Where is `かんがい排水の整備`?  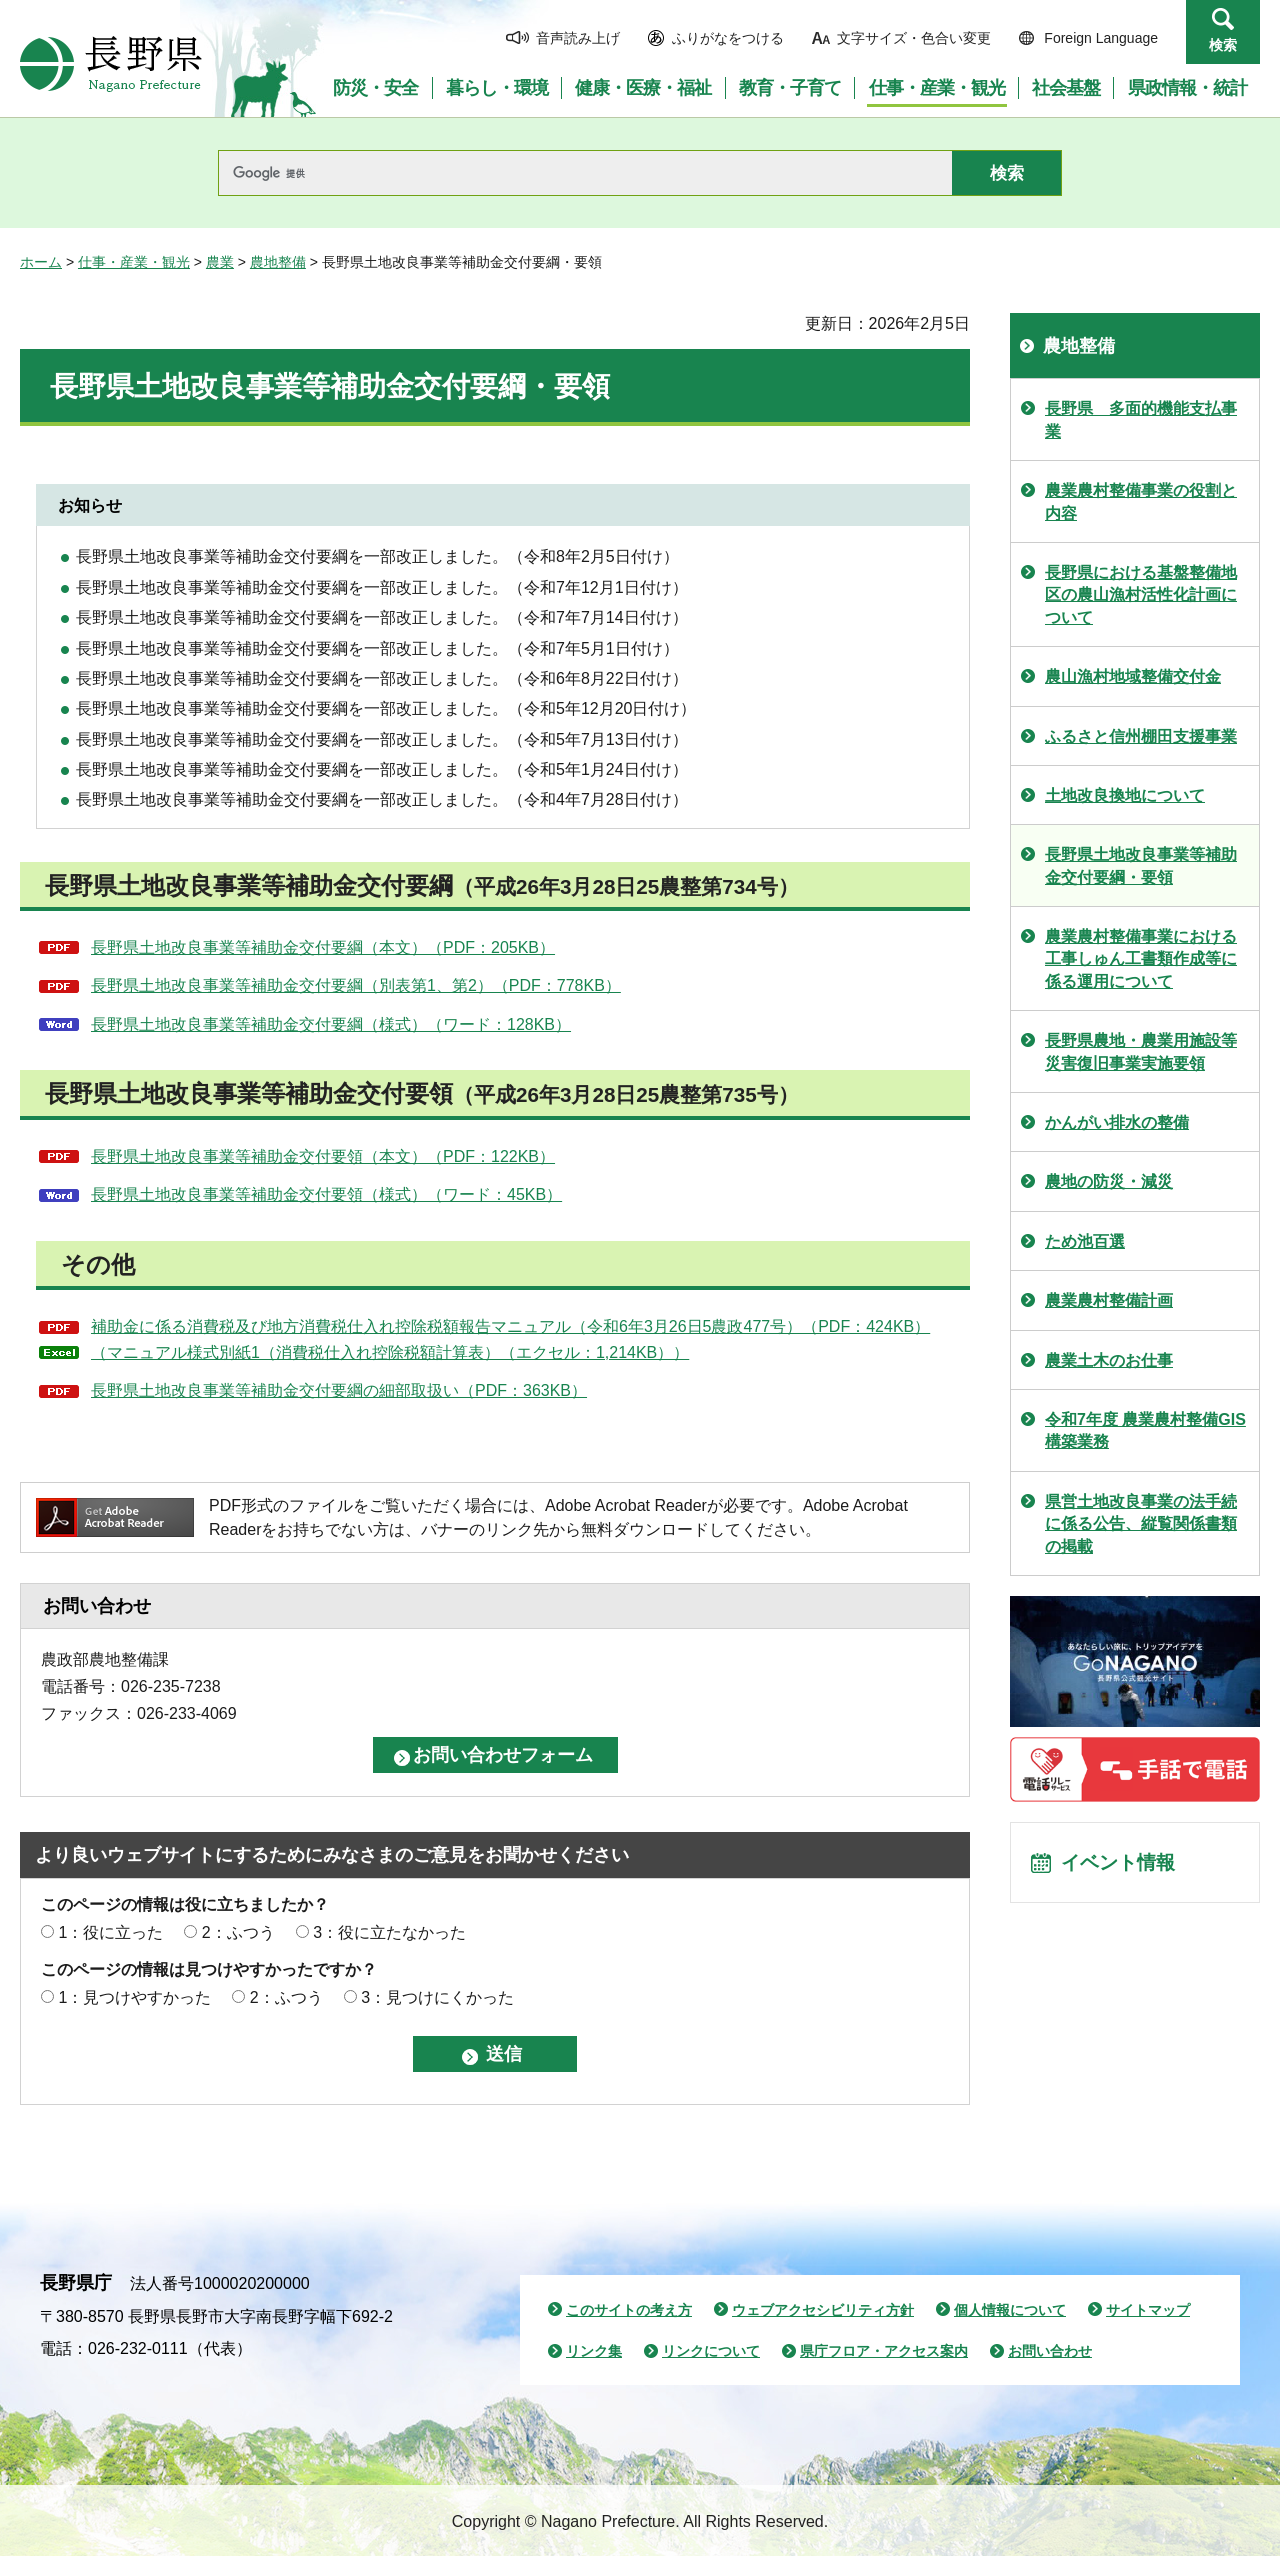
かんがい排水の整備 is located at coordinates (1117, 1122).